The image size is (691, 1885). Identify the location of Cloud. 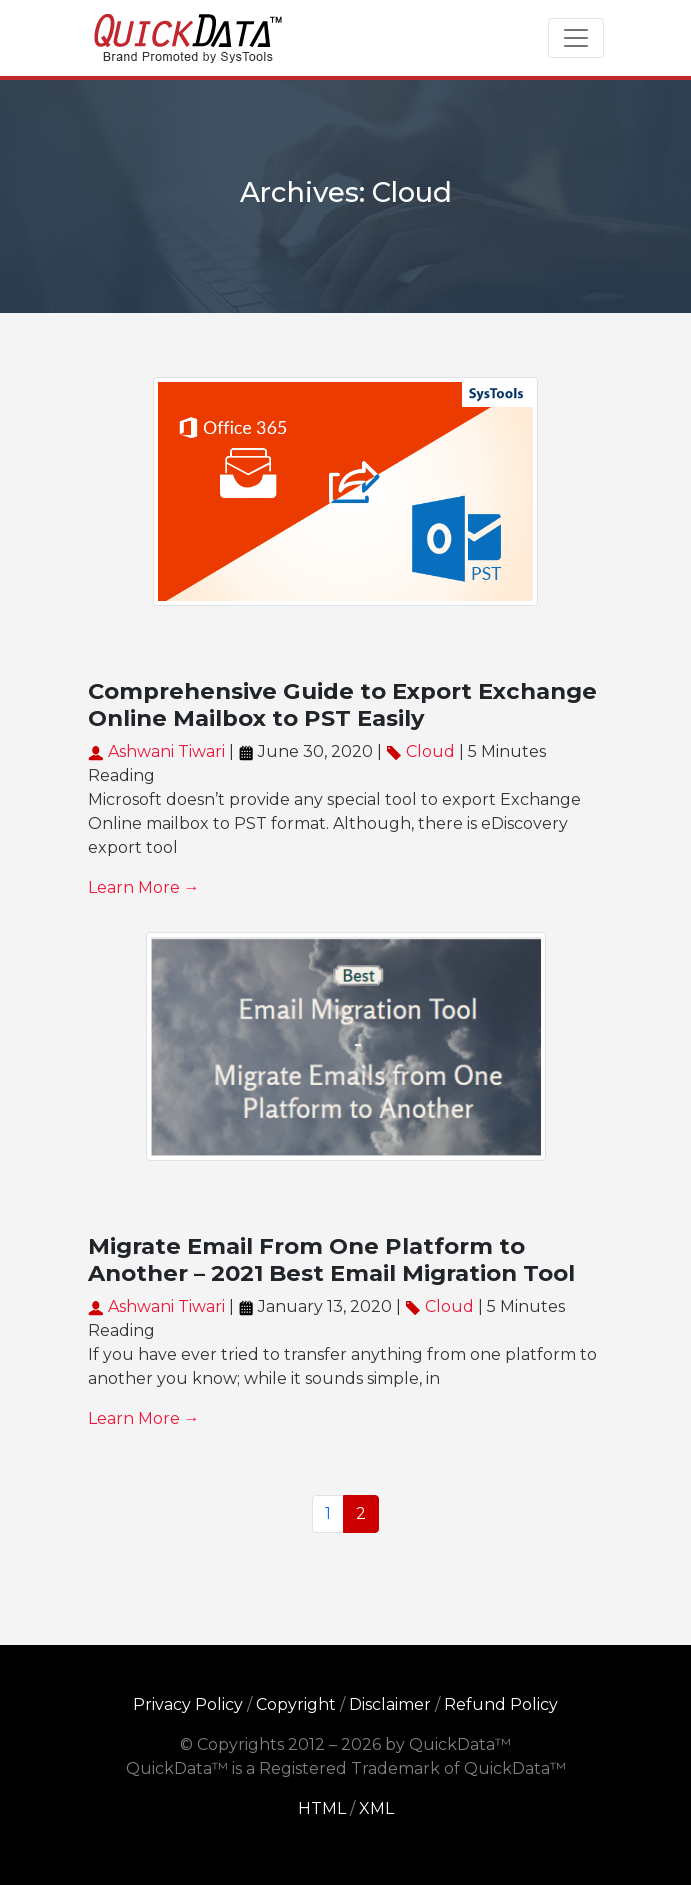
(430, 751).